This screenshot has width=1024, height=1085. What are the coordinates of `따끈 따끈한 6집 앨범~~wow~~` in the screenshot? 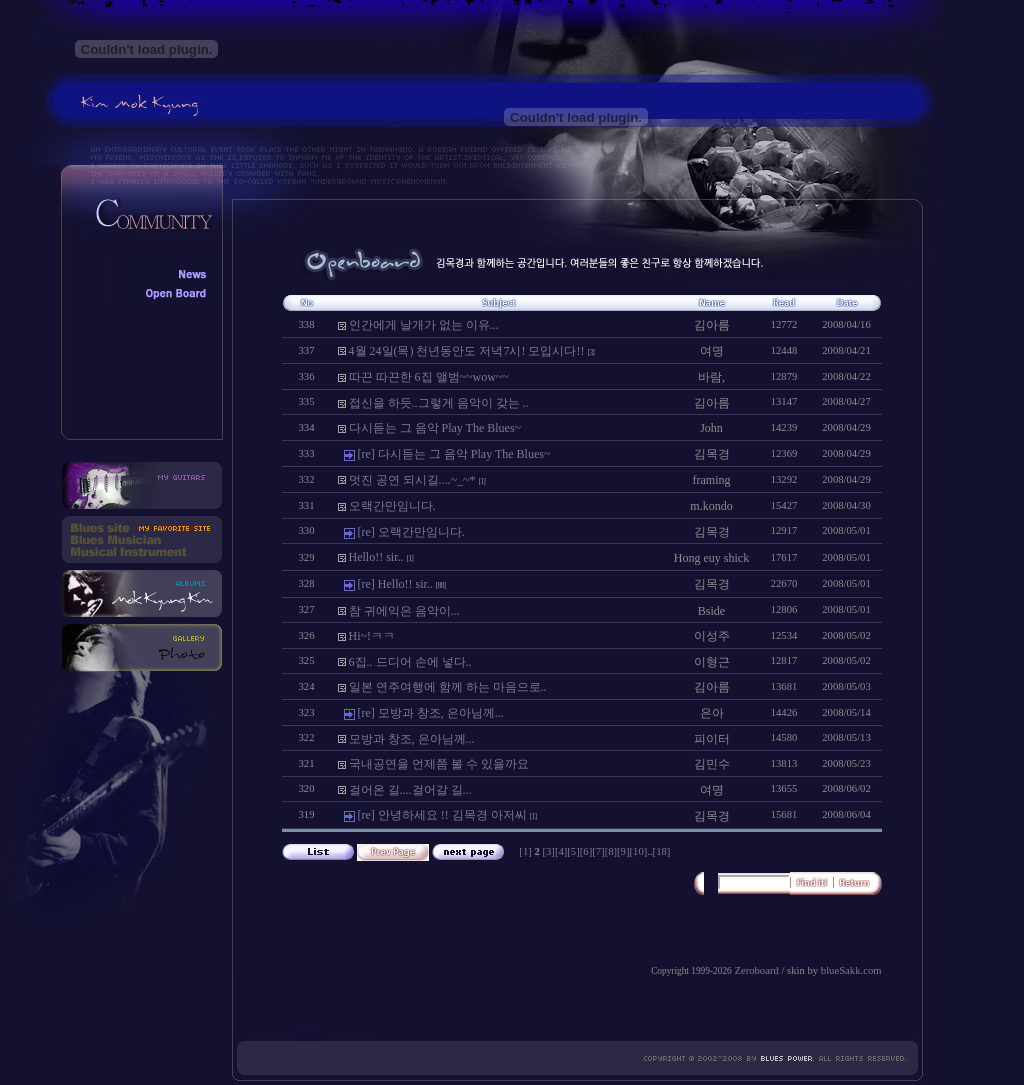 It's located at (429, 377).